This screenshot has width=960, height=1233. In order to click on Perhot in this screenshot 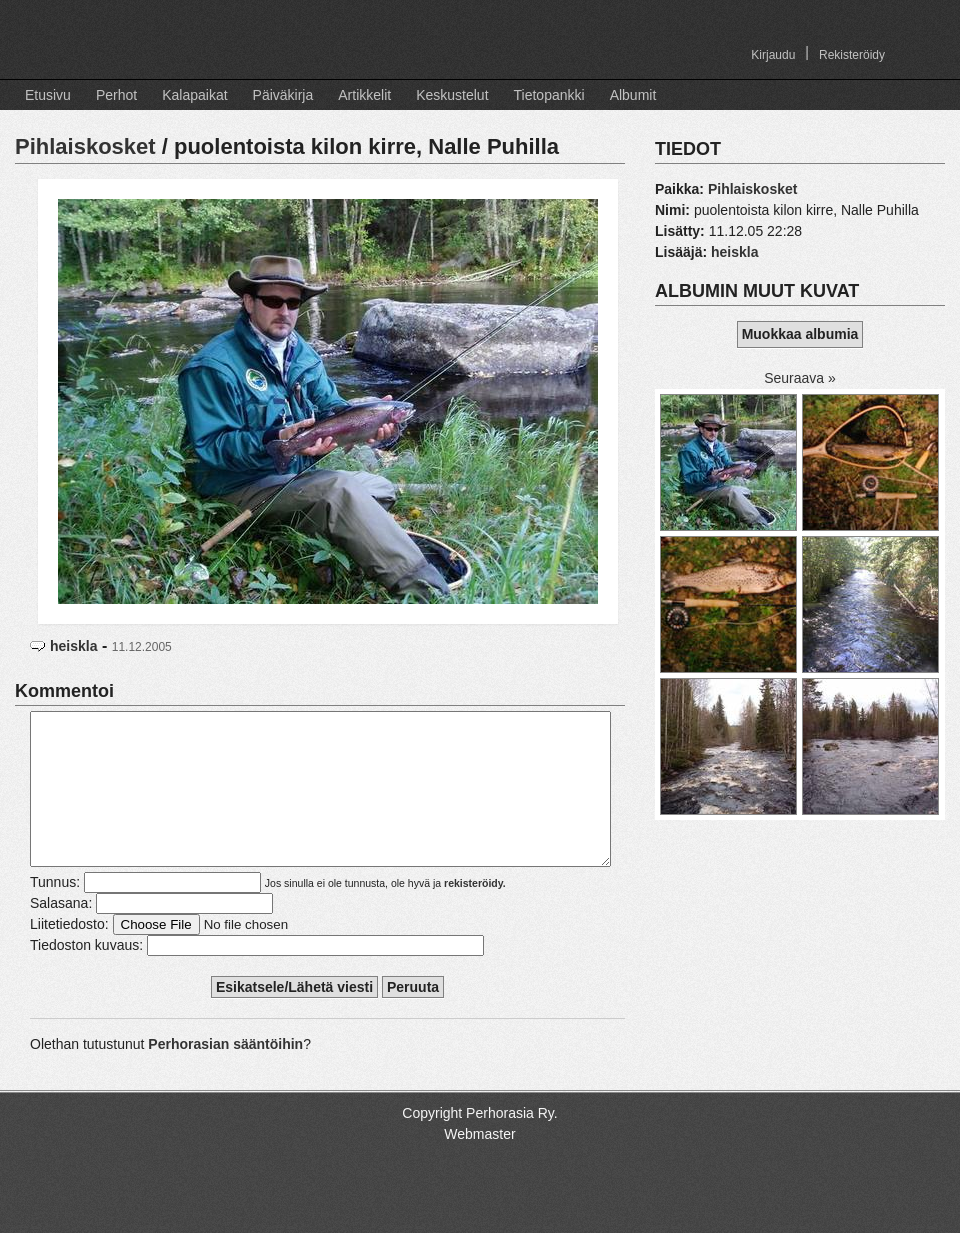, I will do `click(116, 95)`.